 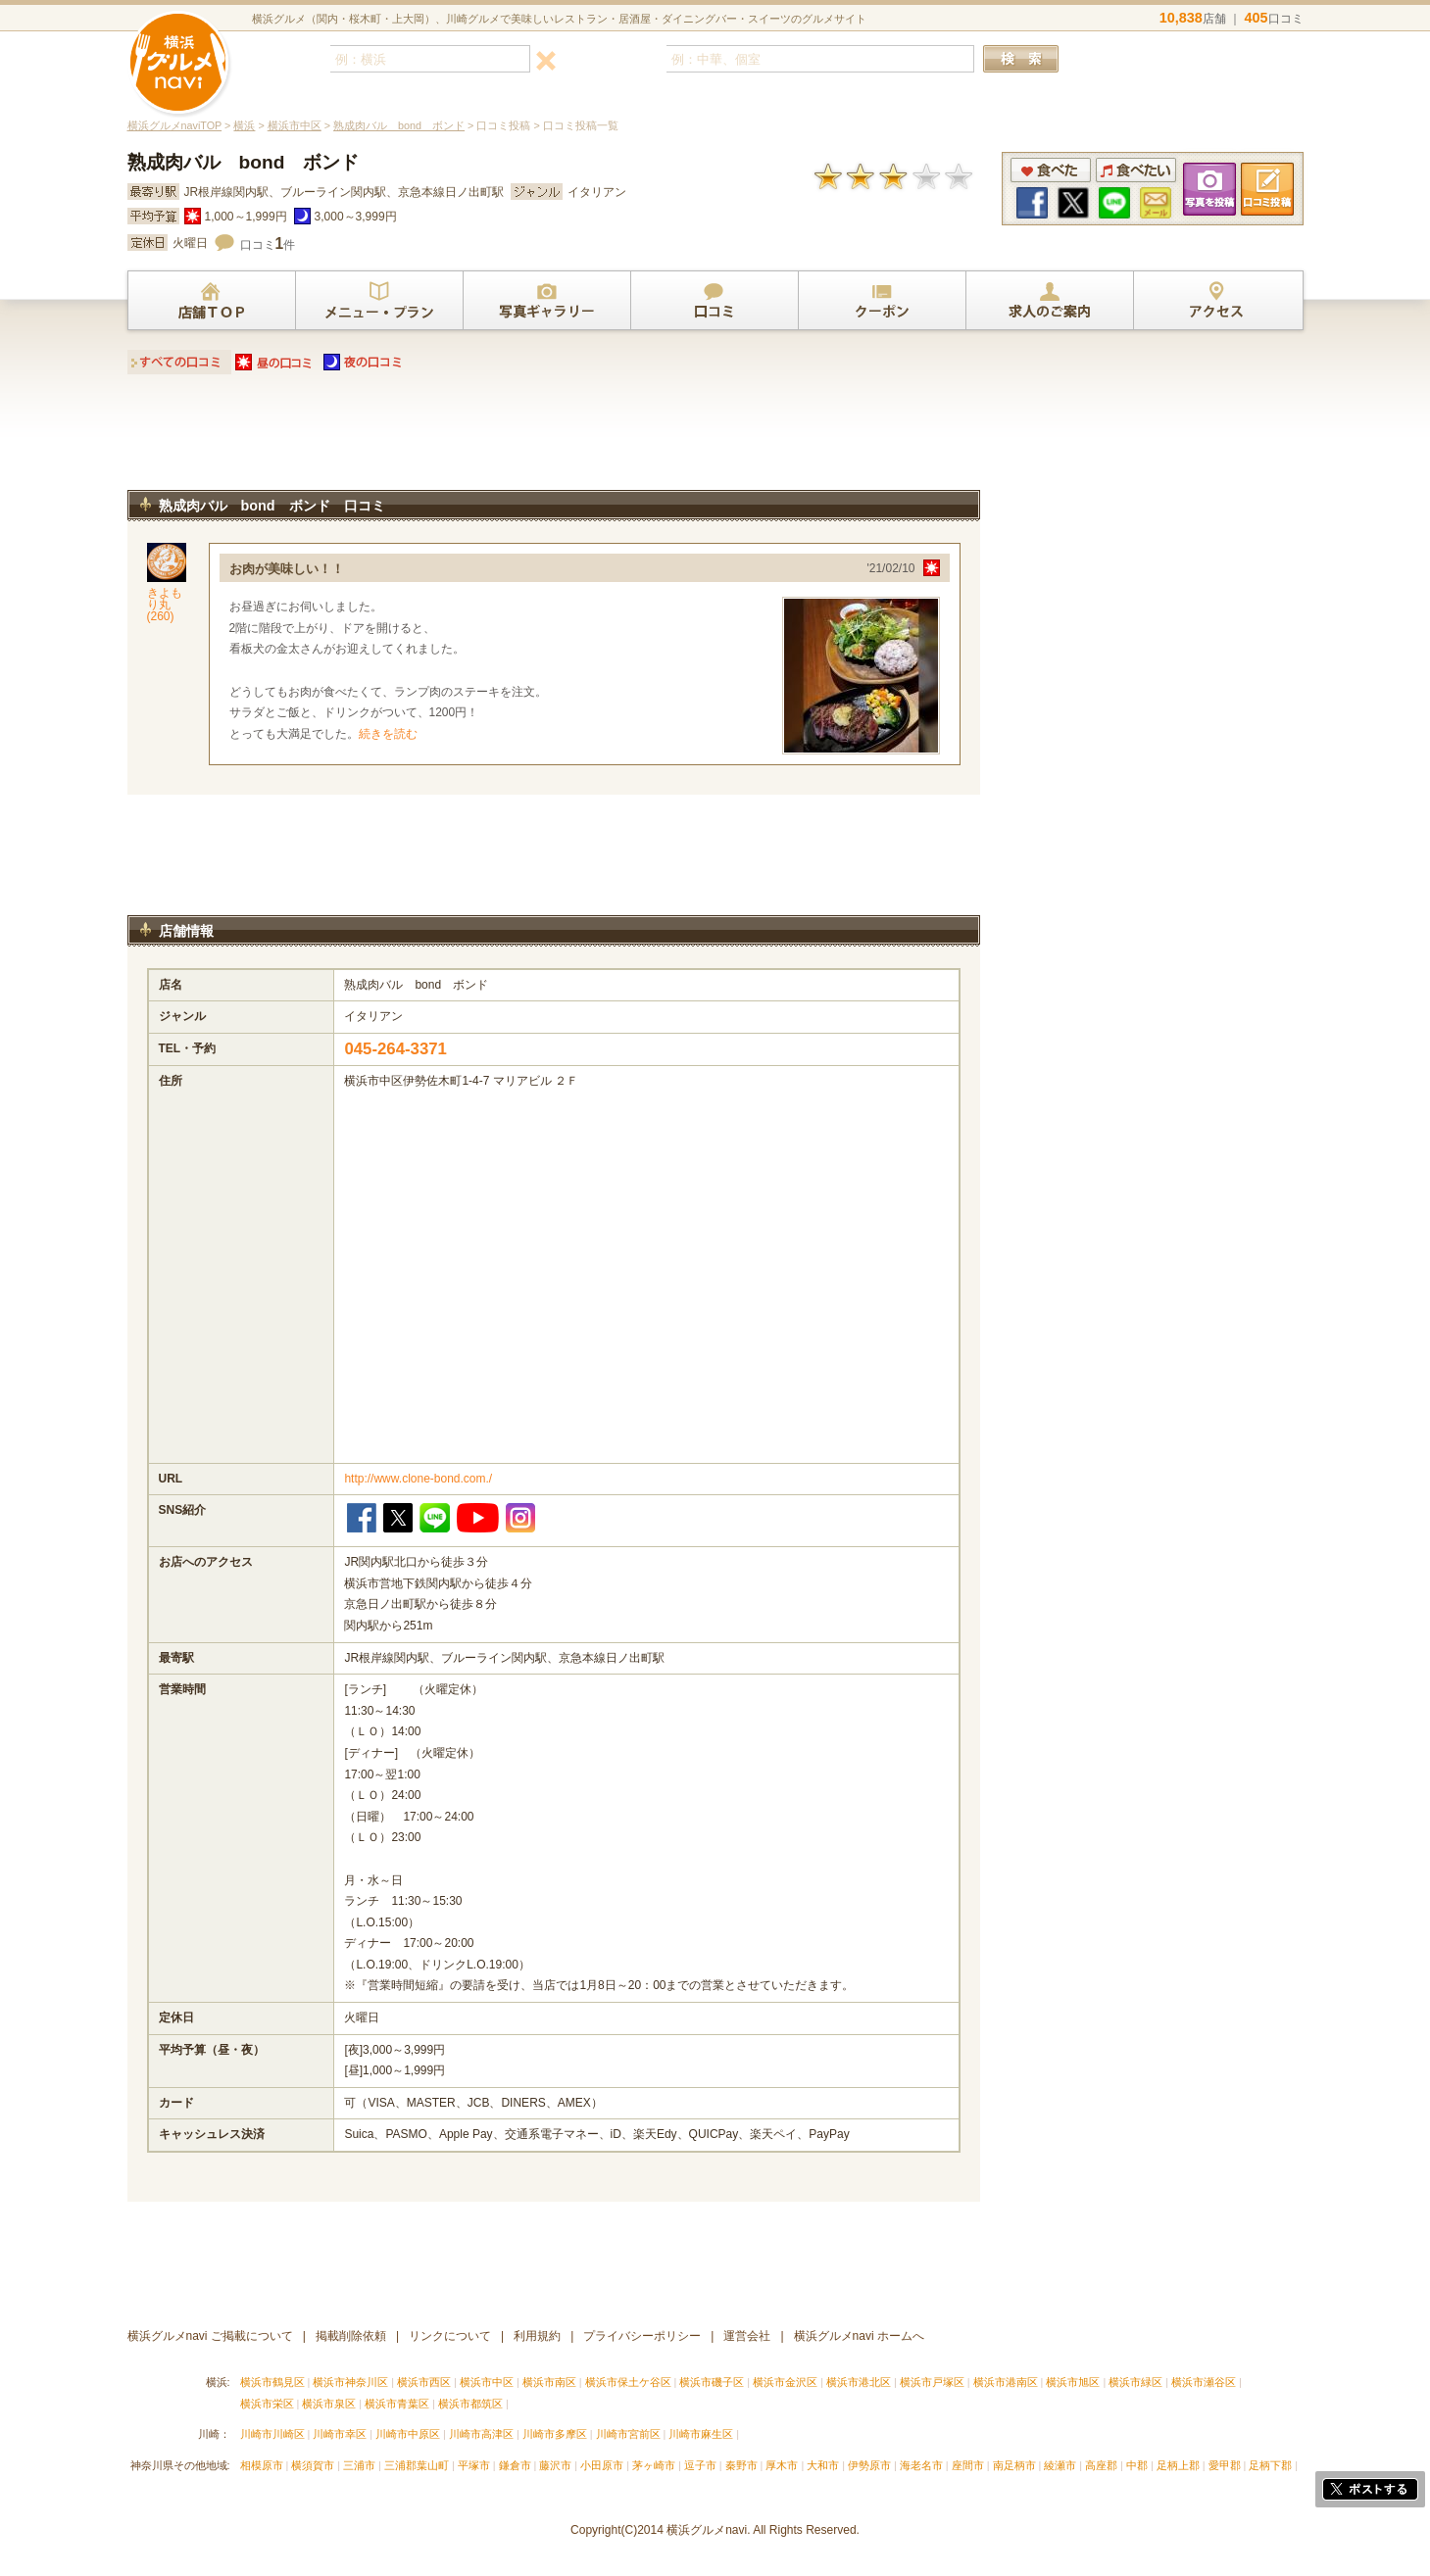 What do you see at coordinates (294, 125) in the screenshot?
I see `横浜市中区` at bounding box center [294, 125].